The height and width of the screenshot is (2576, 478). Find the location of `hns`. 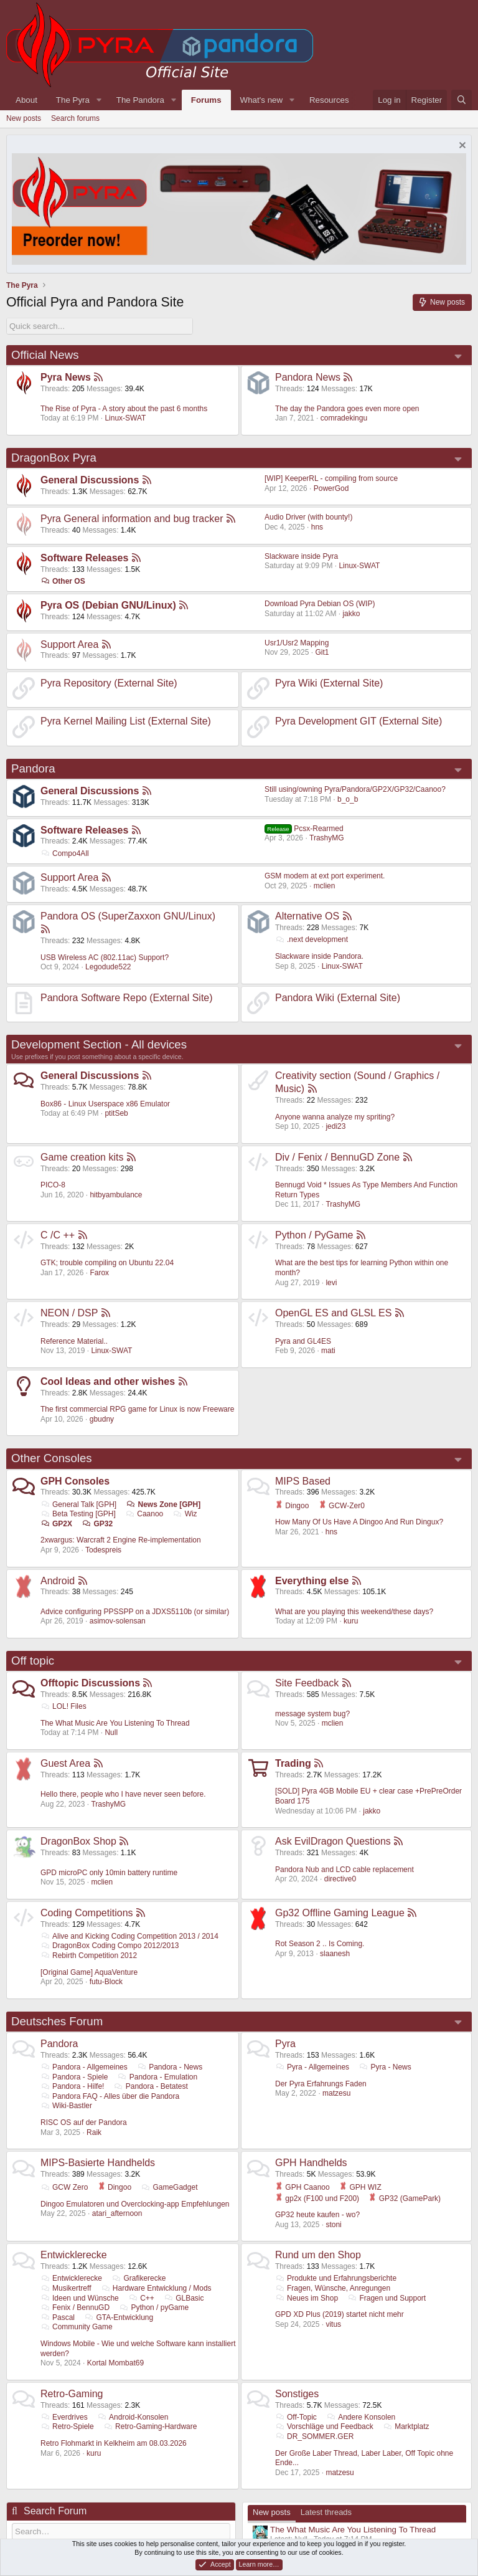

hns is located at coordinates (317, 527).